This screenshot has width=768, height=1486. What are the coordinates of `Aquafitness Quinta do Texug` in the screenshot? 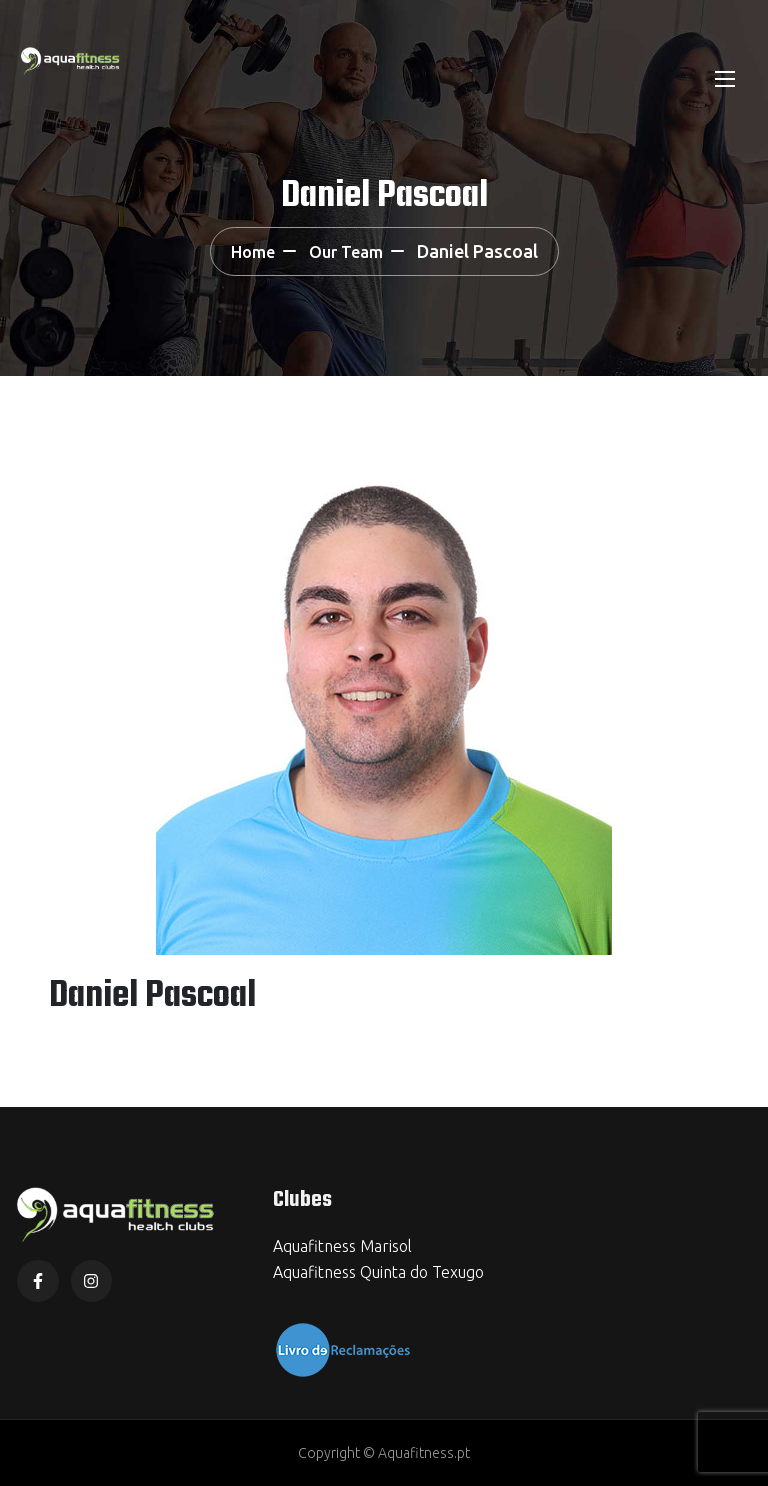 It's located at (374, 1272).